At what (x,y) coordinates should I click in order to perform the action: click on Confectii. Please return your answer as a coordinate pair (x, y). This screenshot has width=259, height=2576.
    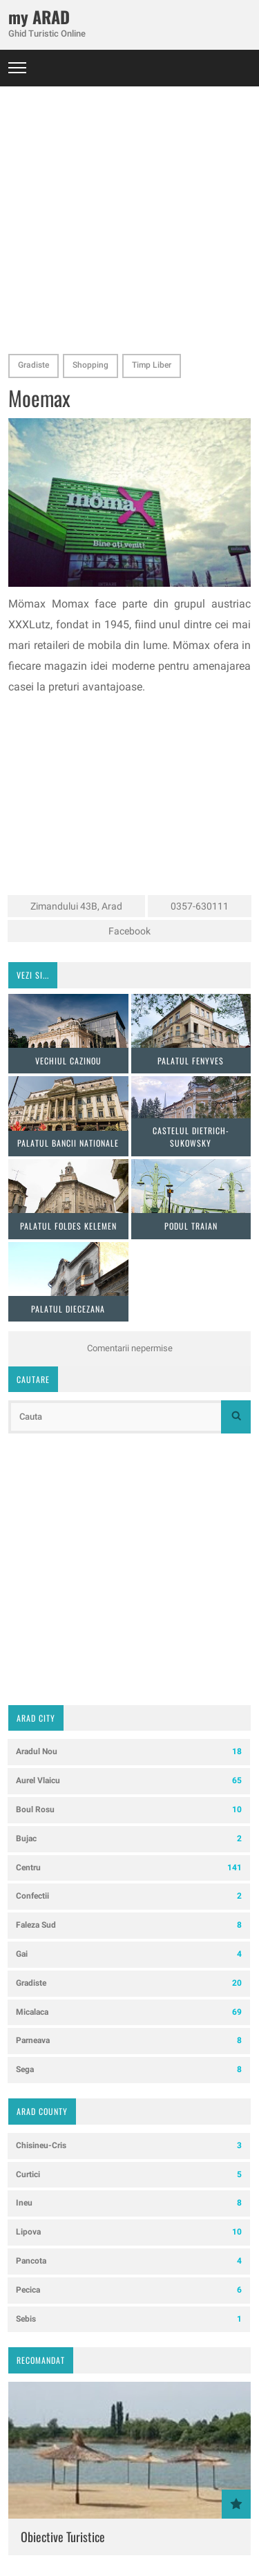
    Looking at the image, I should click on (129, 1896).